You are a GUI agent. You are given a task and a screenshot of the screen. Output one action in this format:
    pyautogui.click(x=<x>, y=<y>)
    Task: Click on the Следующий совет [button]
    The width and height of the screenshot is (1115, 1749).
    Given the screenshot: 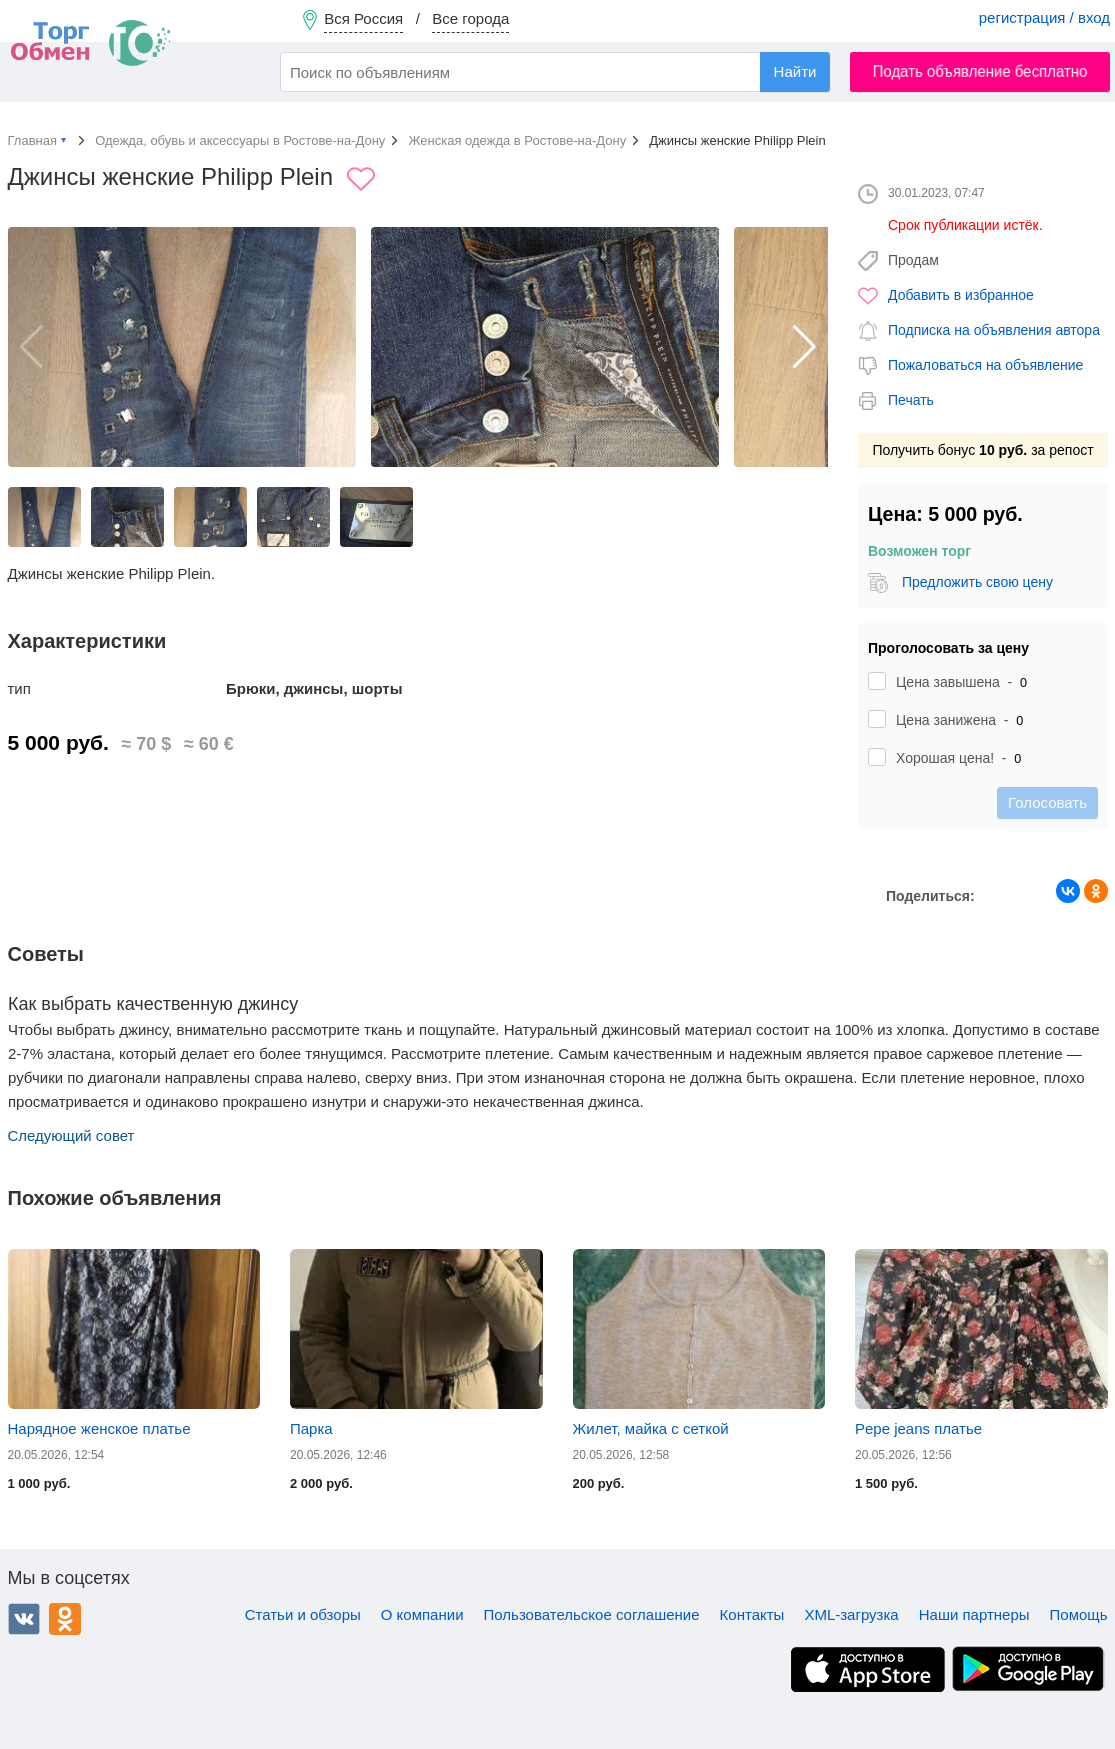 What is the action you would take?
    pyautogui.click(x=71, y=1135)
    